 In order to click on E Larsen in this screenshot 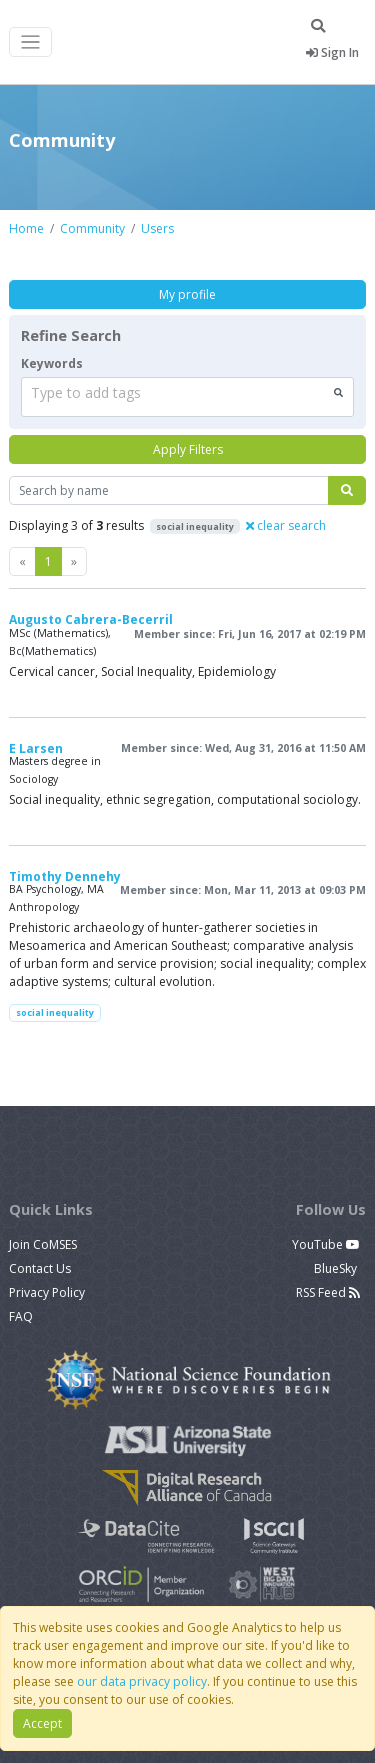, I will do `click(36, 748)`.